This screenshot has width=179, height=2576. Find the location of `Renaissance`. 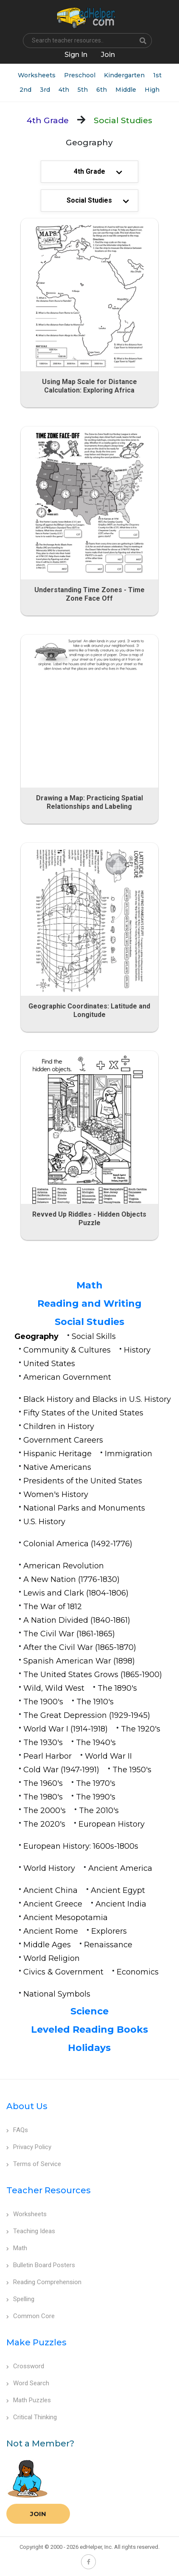

Renaissance is located at coordinates (108, 1944).